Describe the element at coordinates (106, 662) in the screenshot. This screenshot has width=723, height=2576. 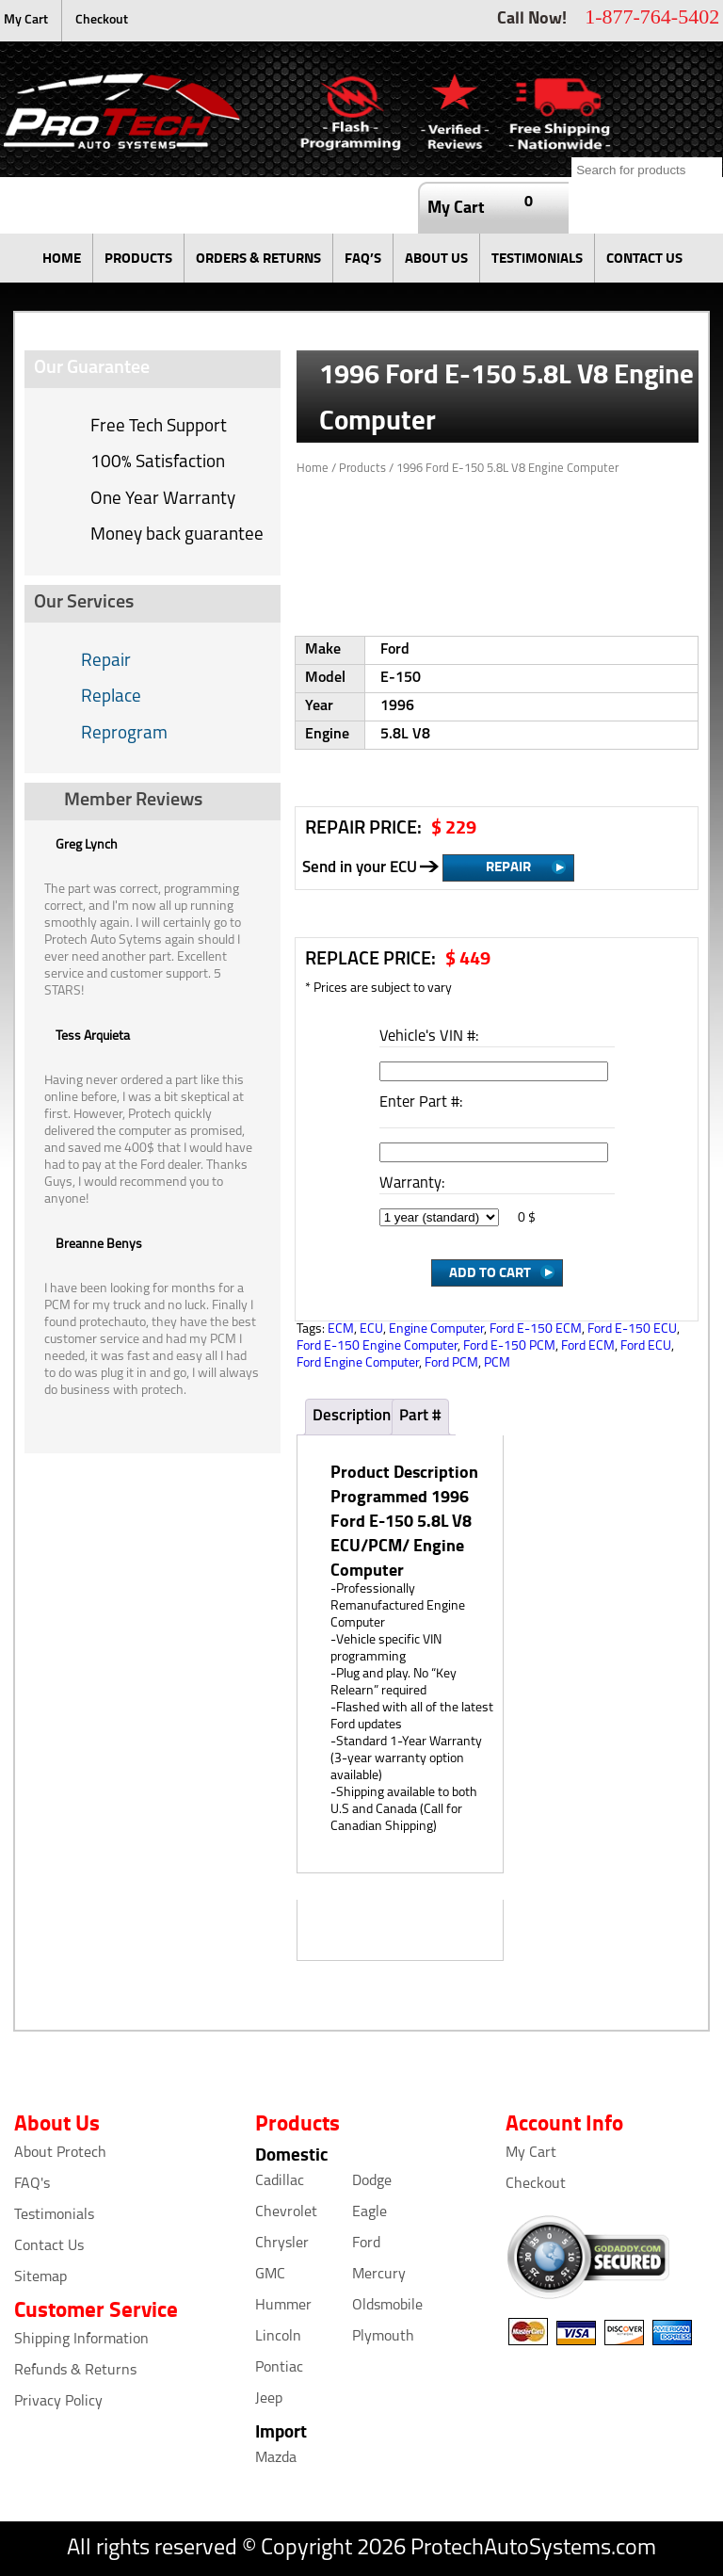
I see `Repair` at that location.